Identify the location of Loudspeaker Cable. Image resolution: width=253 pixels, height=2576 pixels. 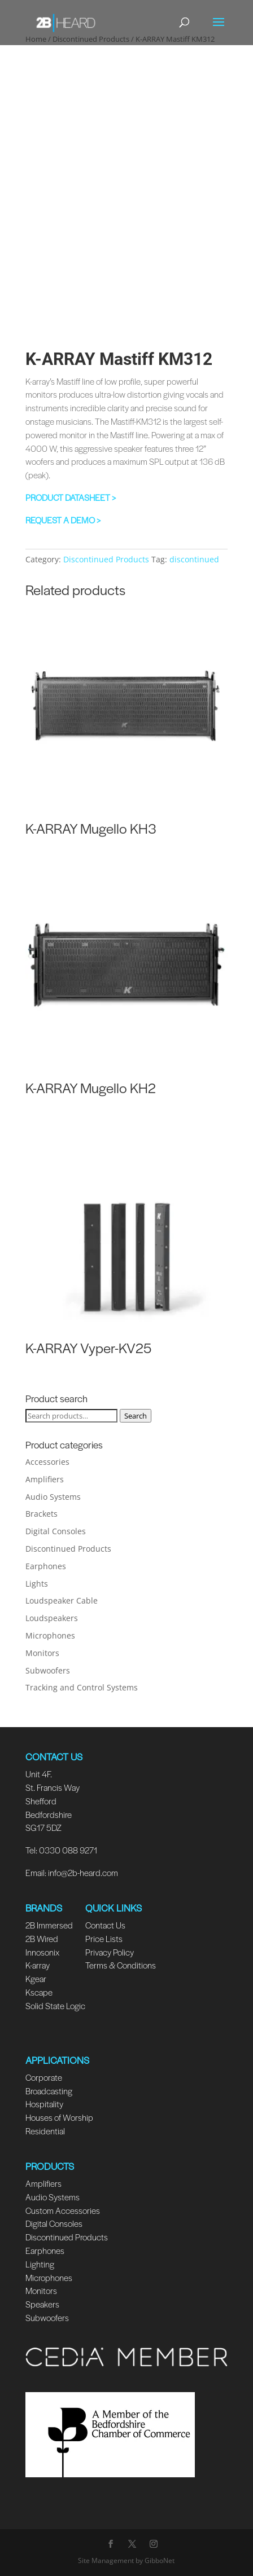
(61, 1600).